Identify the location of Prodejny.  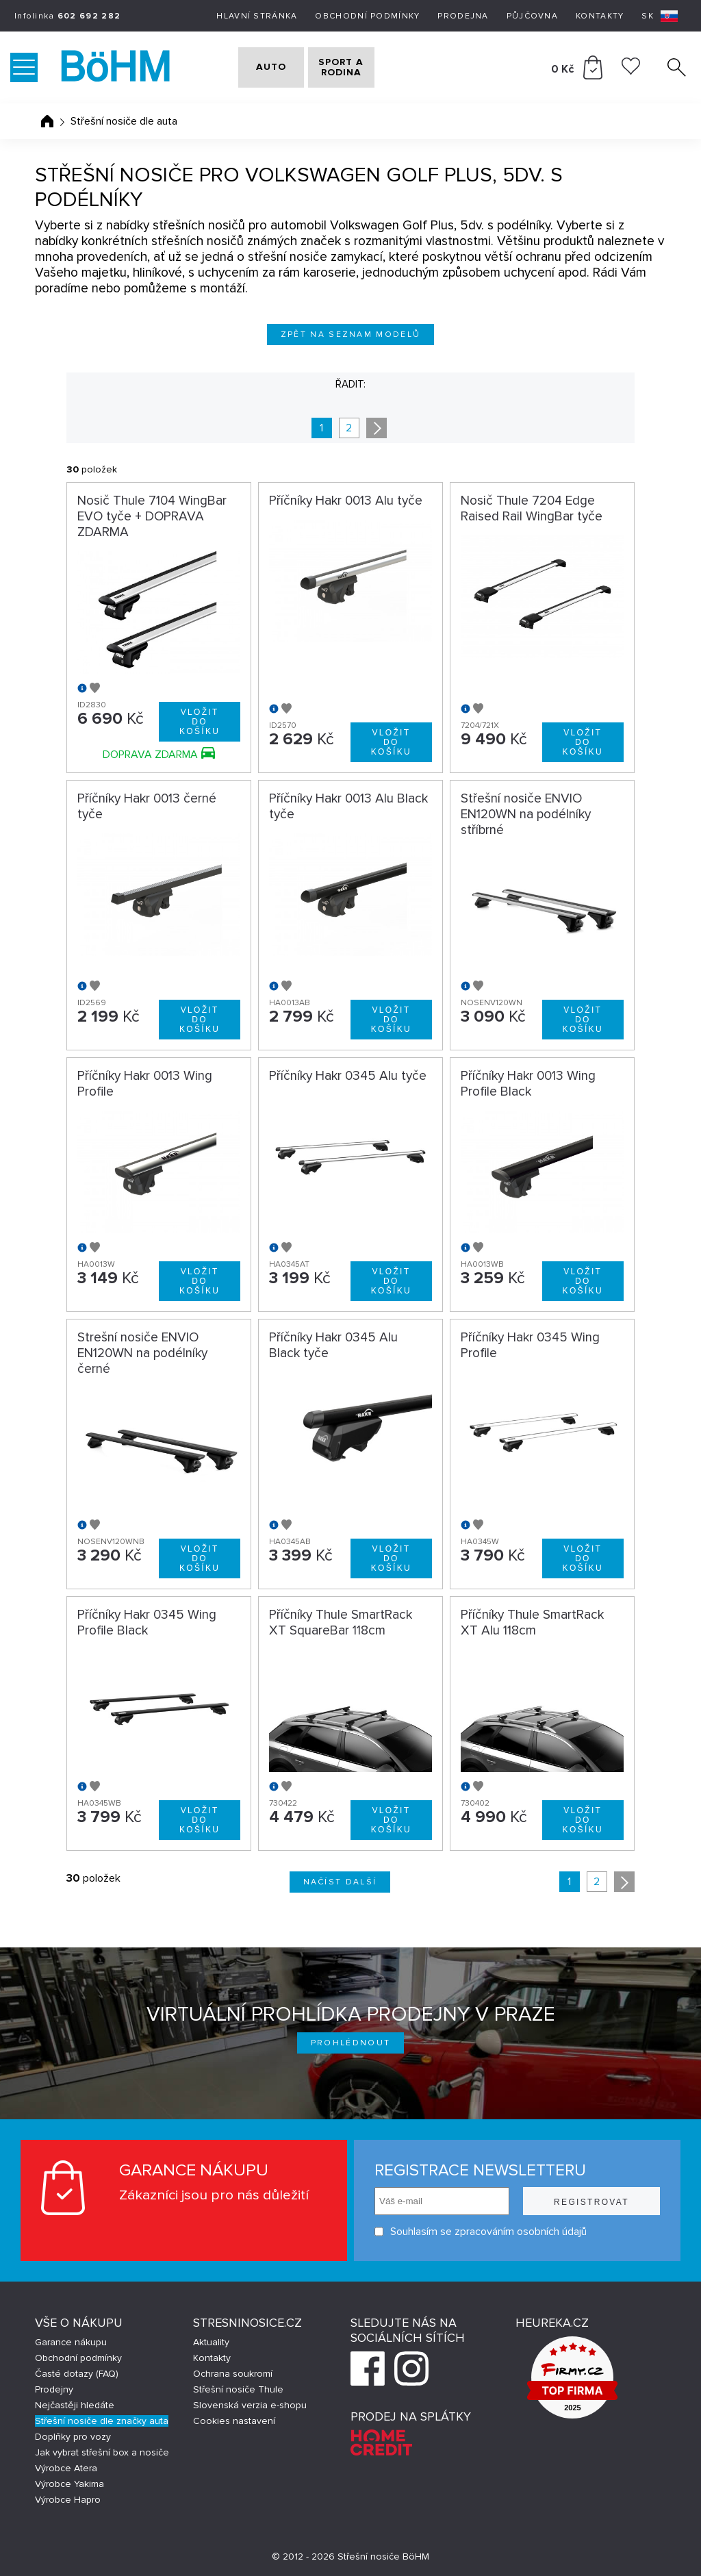
(54, 2389).